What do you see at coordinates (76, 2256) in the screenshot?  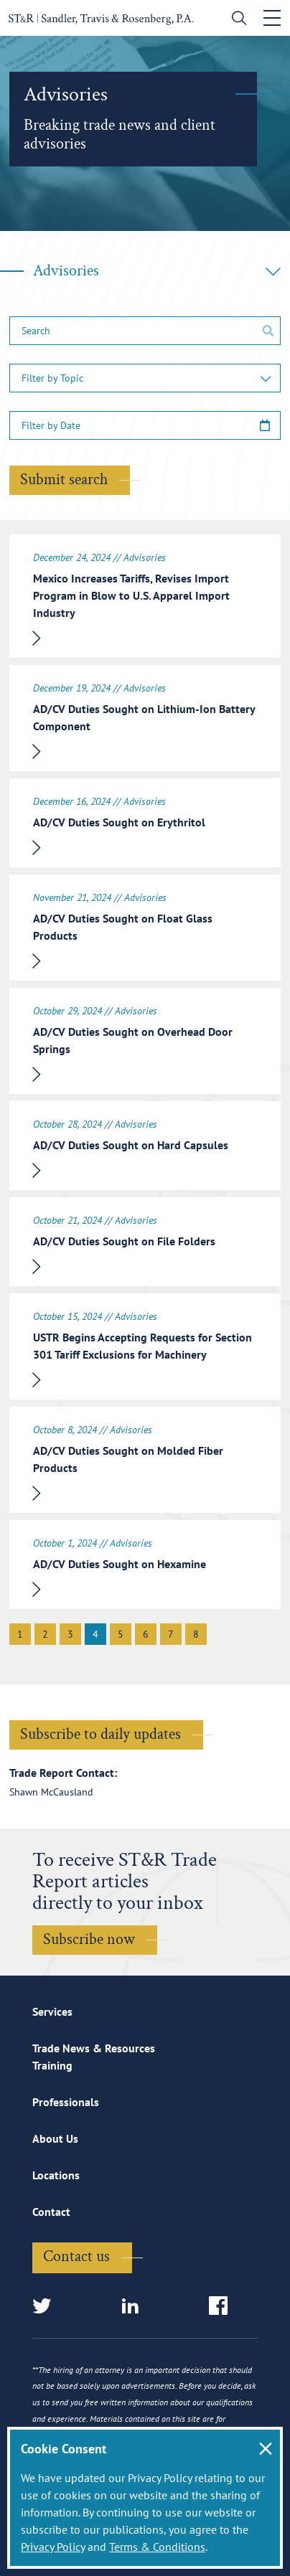 I see `Contact us` at bounding box center [76, 2256].